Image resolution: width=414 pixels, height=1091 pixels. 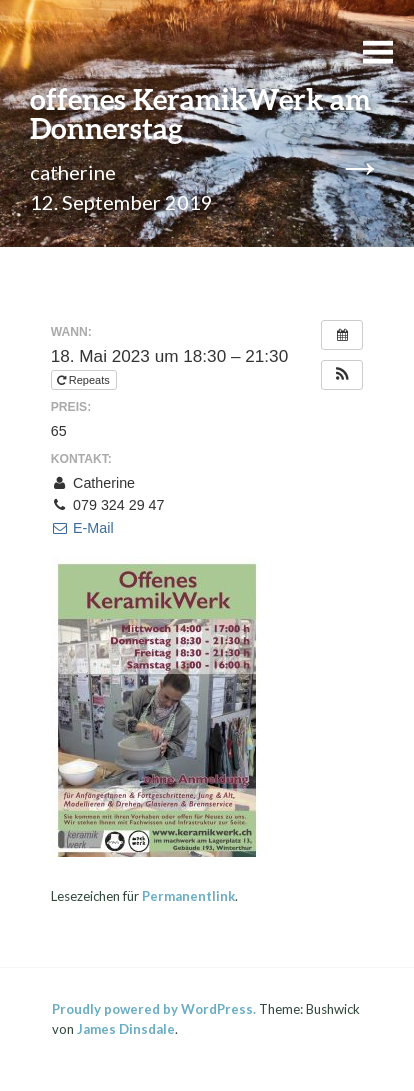 I want to click on James Dinsdale, so click(x=126, y=1029).